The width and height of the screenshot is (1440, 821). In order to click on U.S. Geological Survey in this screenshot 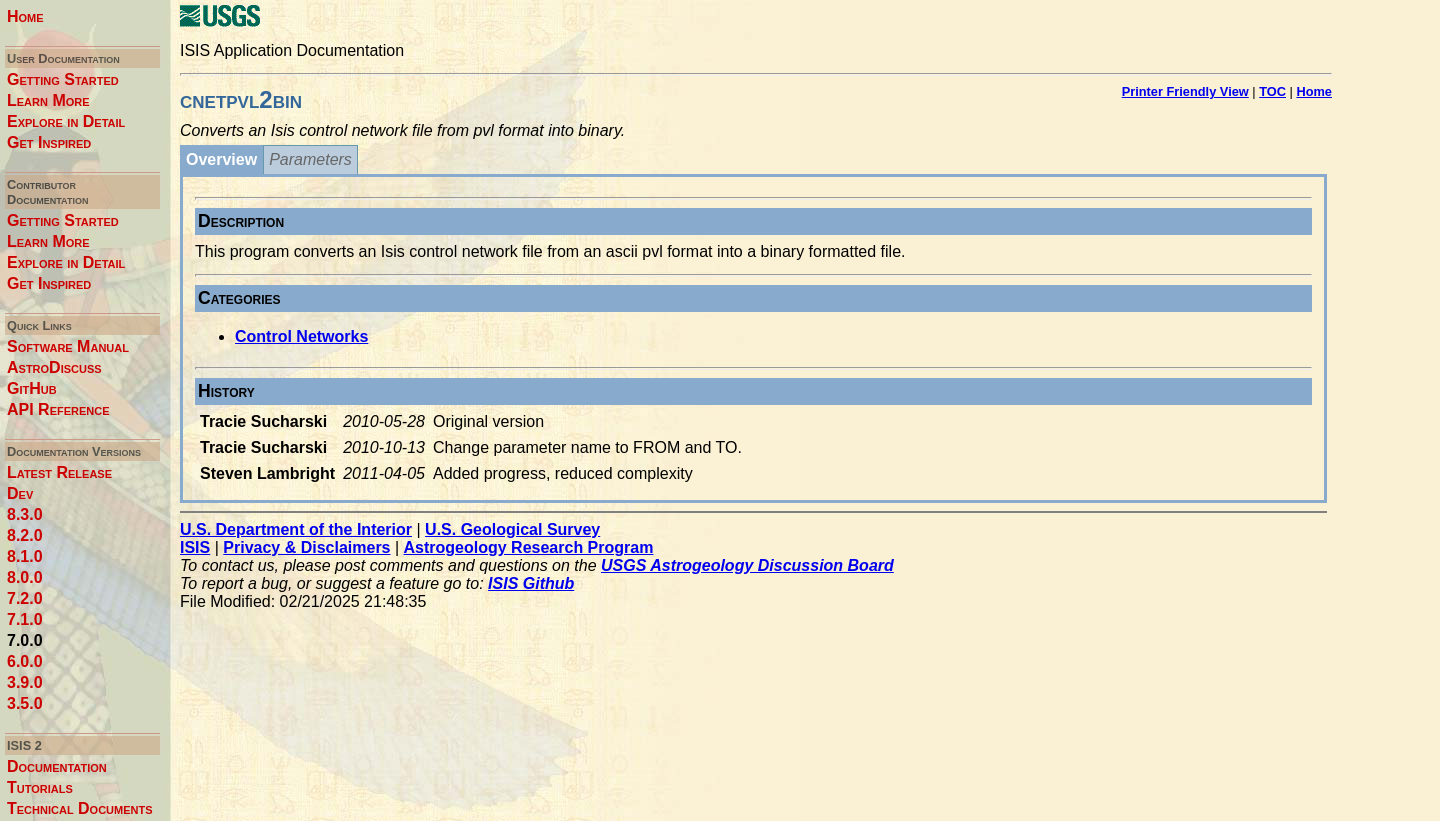, I will do `click(512, 529)`.